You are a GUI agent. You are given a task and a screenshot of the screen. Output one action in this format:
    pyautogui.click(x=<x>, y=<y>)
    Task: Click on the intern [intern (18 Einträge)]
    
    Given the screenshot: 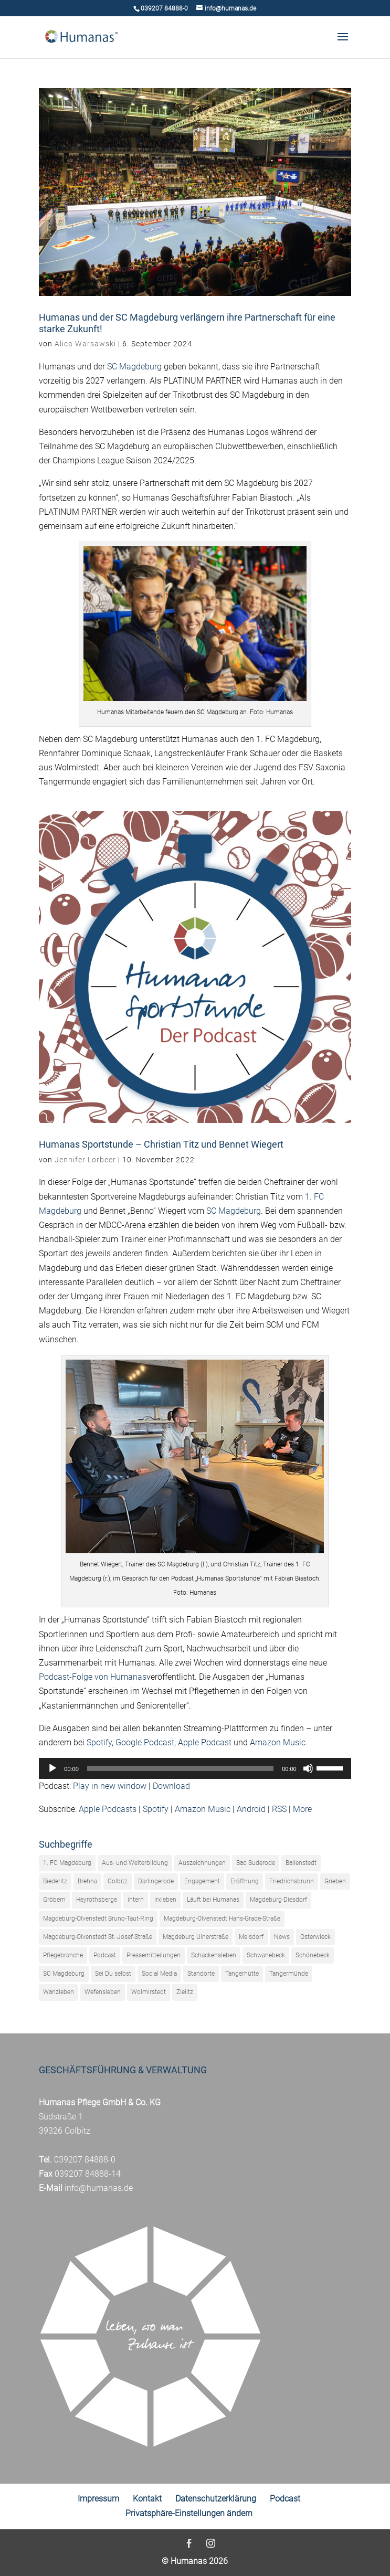 What is the action you would take?
    pyautogui.click(x=136, y=1899)
    